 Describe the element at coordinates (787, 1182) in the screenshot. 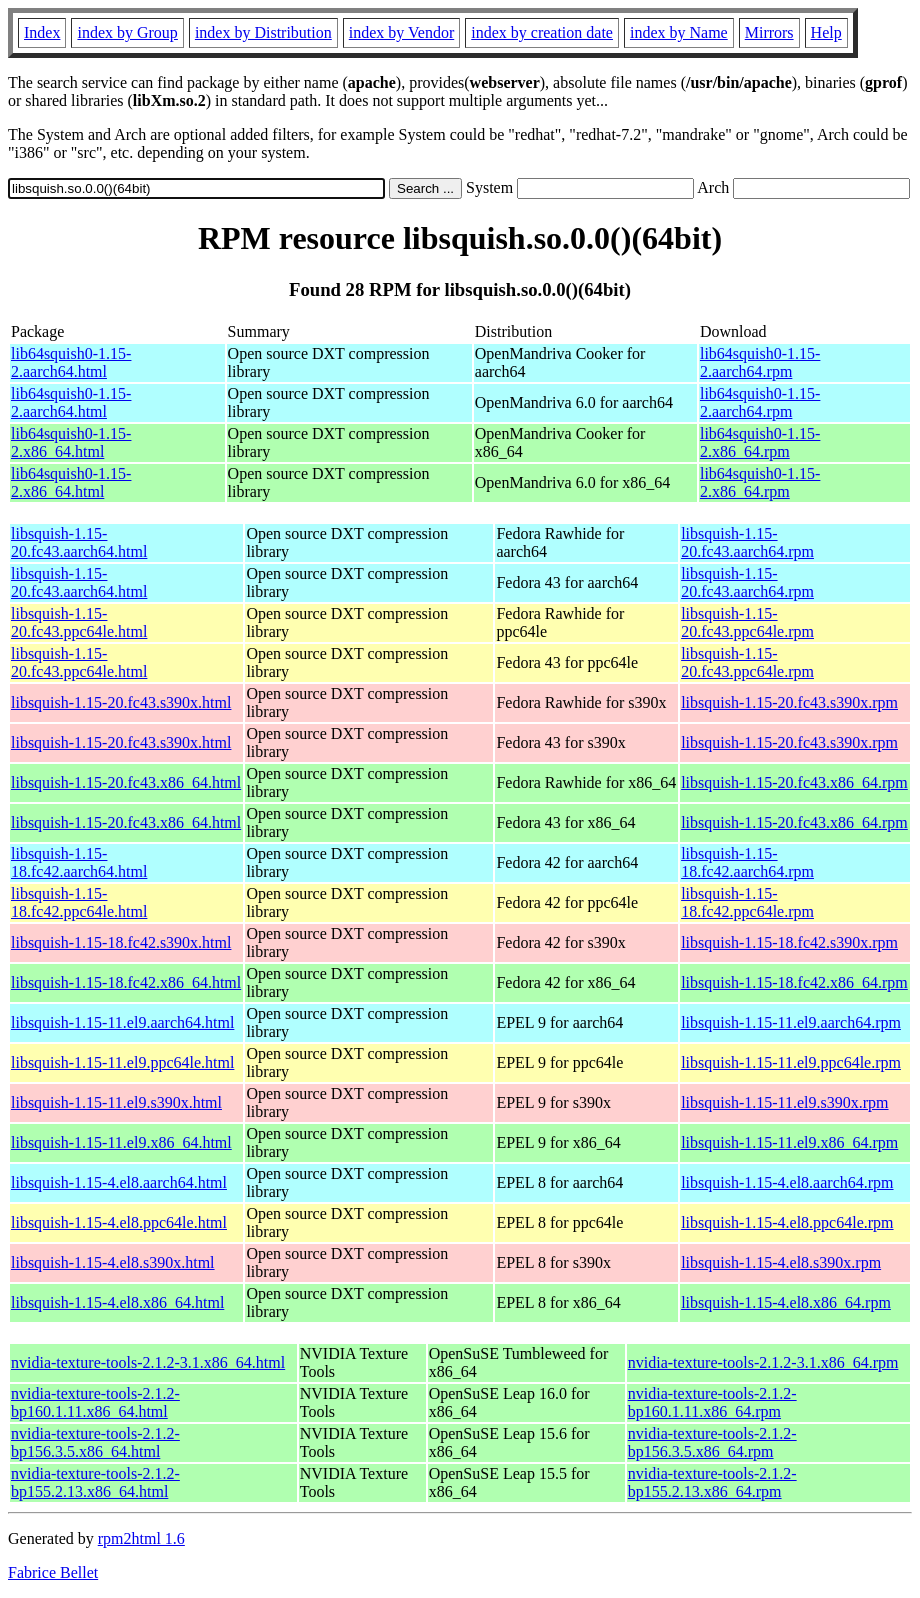

I see `libsquish-1.15-4.el8.aarch64.rpm` at that location.